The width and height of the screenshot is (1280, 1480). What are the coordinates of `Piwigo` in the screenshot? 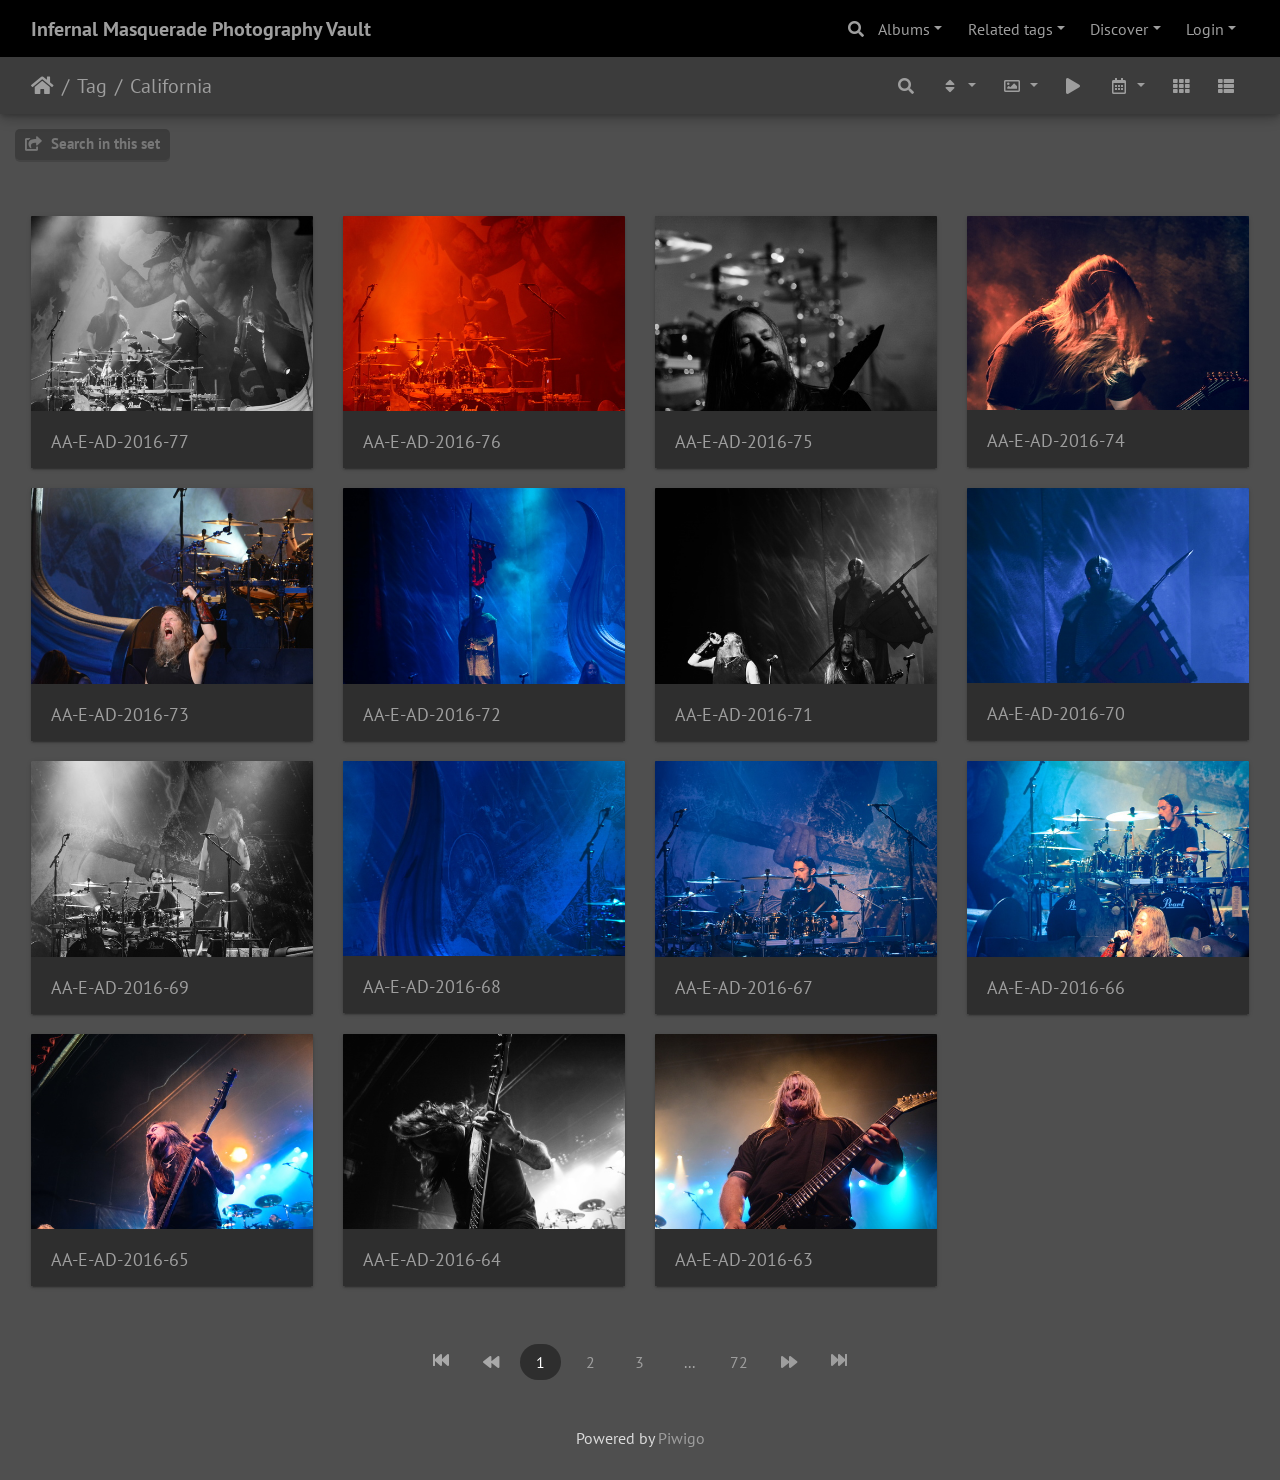 It's located at (681, 1438).